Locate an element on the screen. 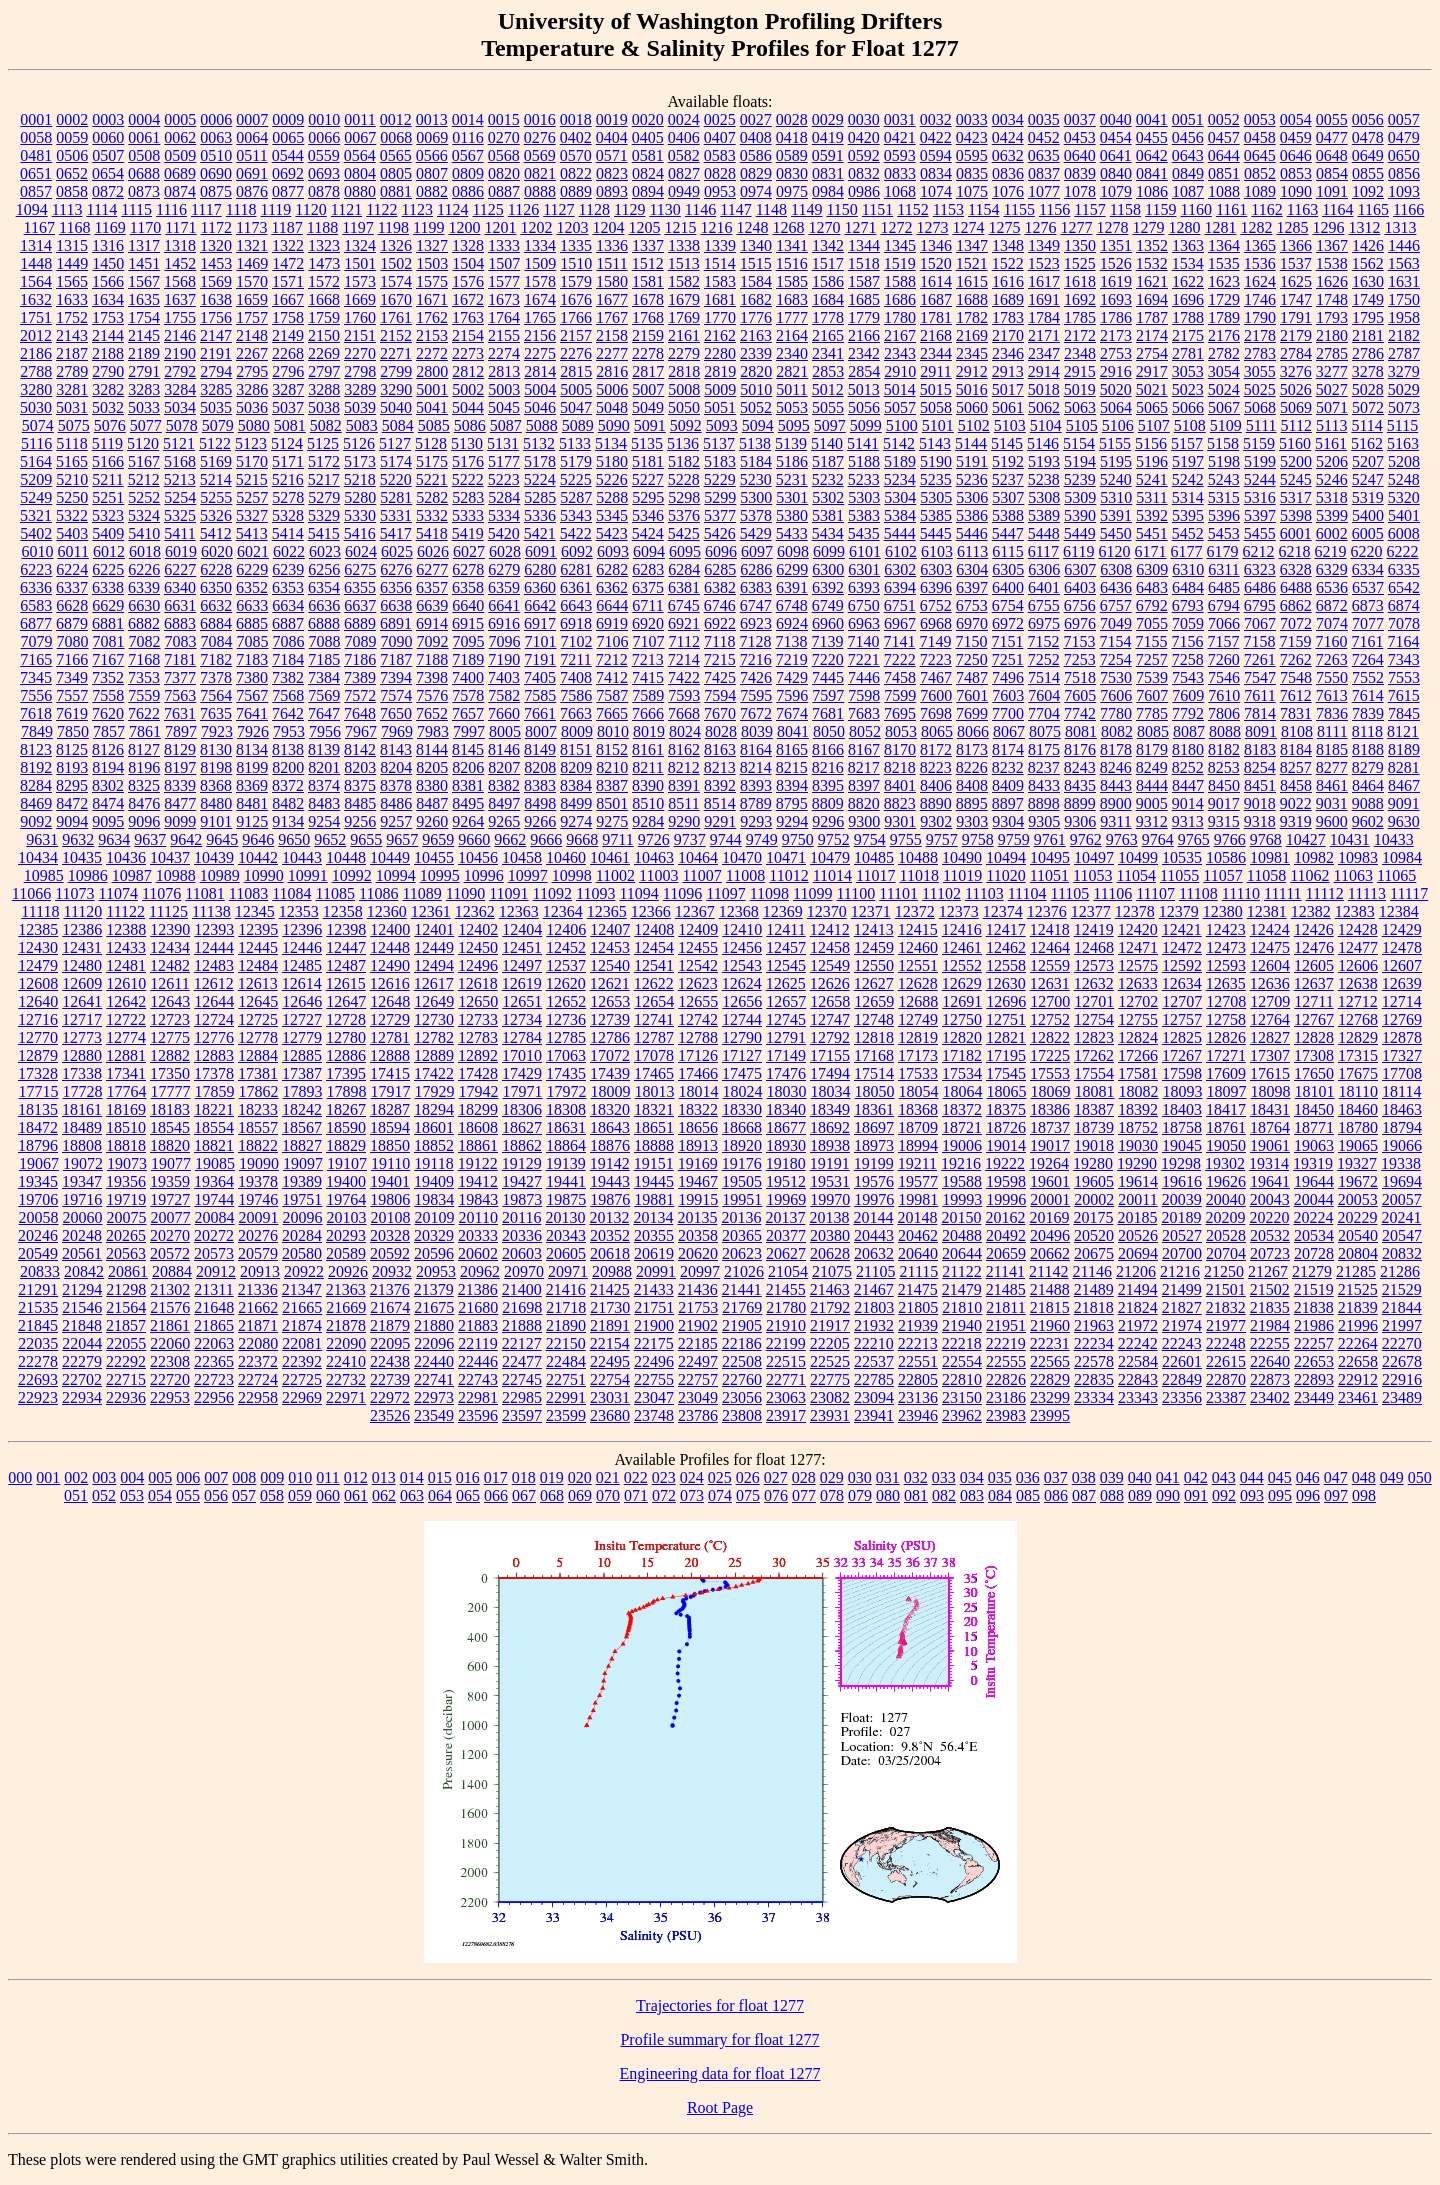 The image size is (1440, 2185). 0031 is located at coordinates (900, 119).